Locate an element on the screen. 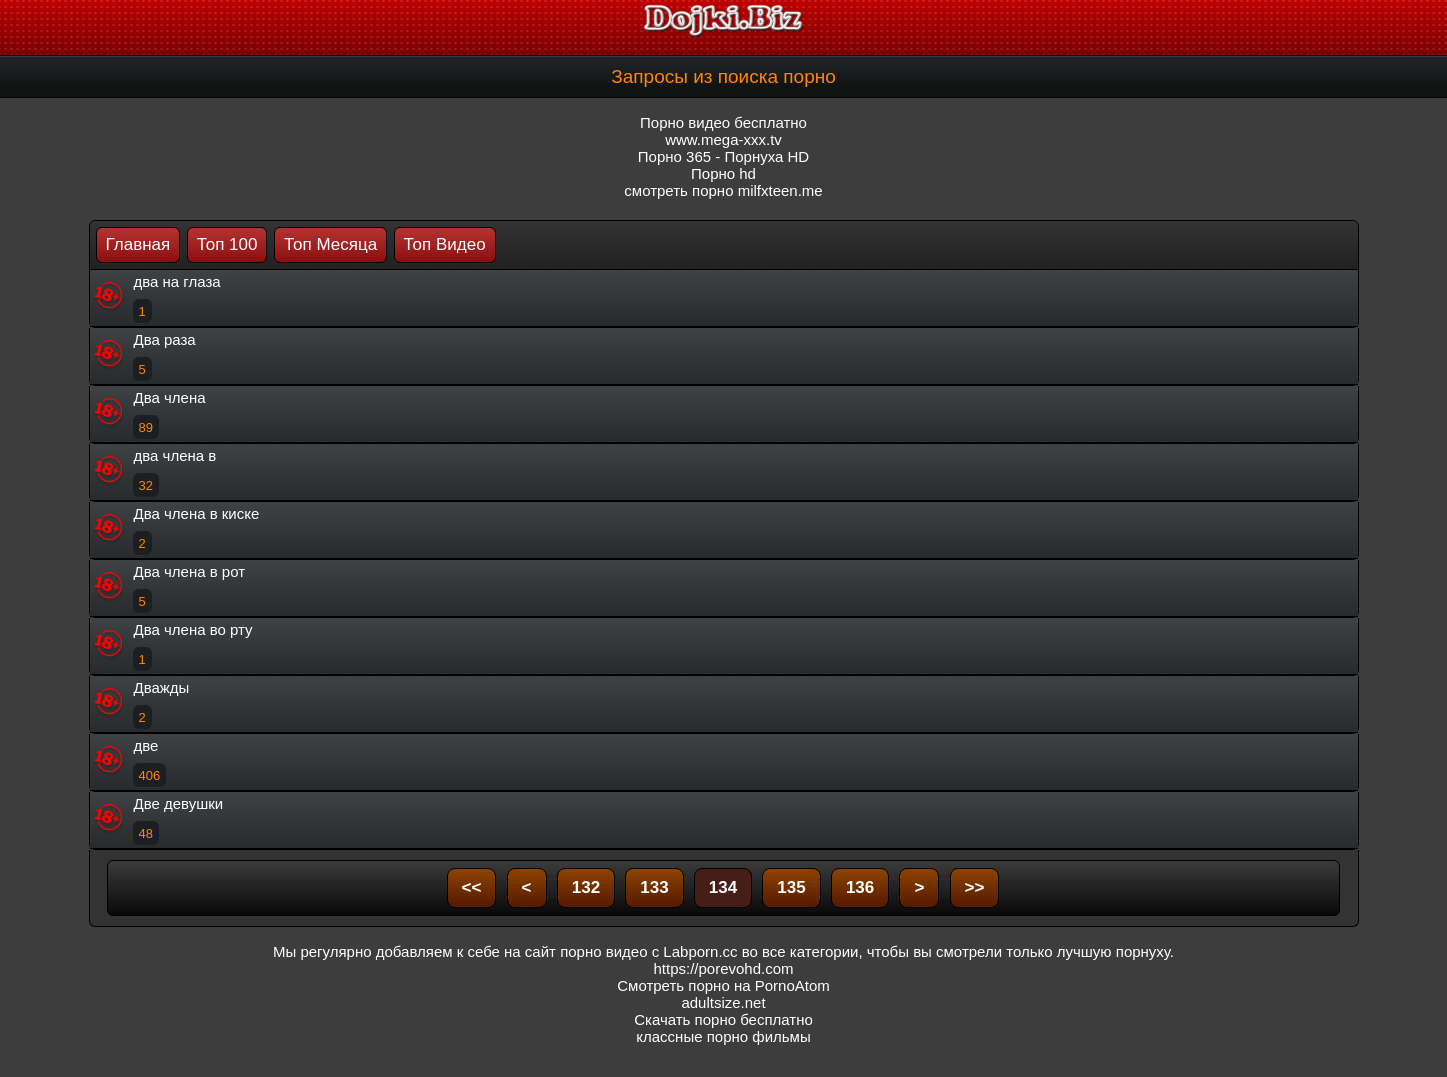 Image resolution: width=1447 pixels, height=1077 pixels. 133 is located at coordinates (654, 887).